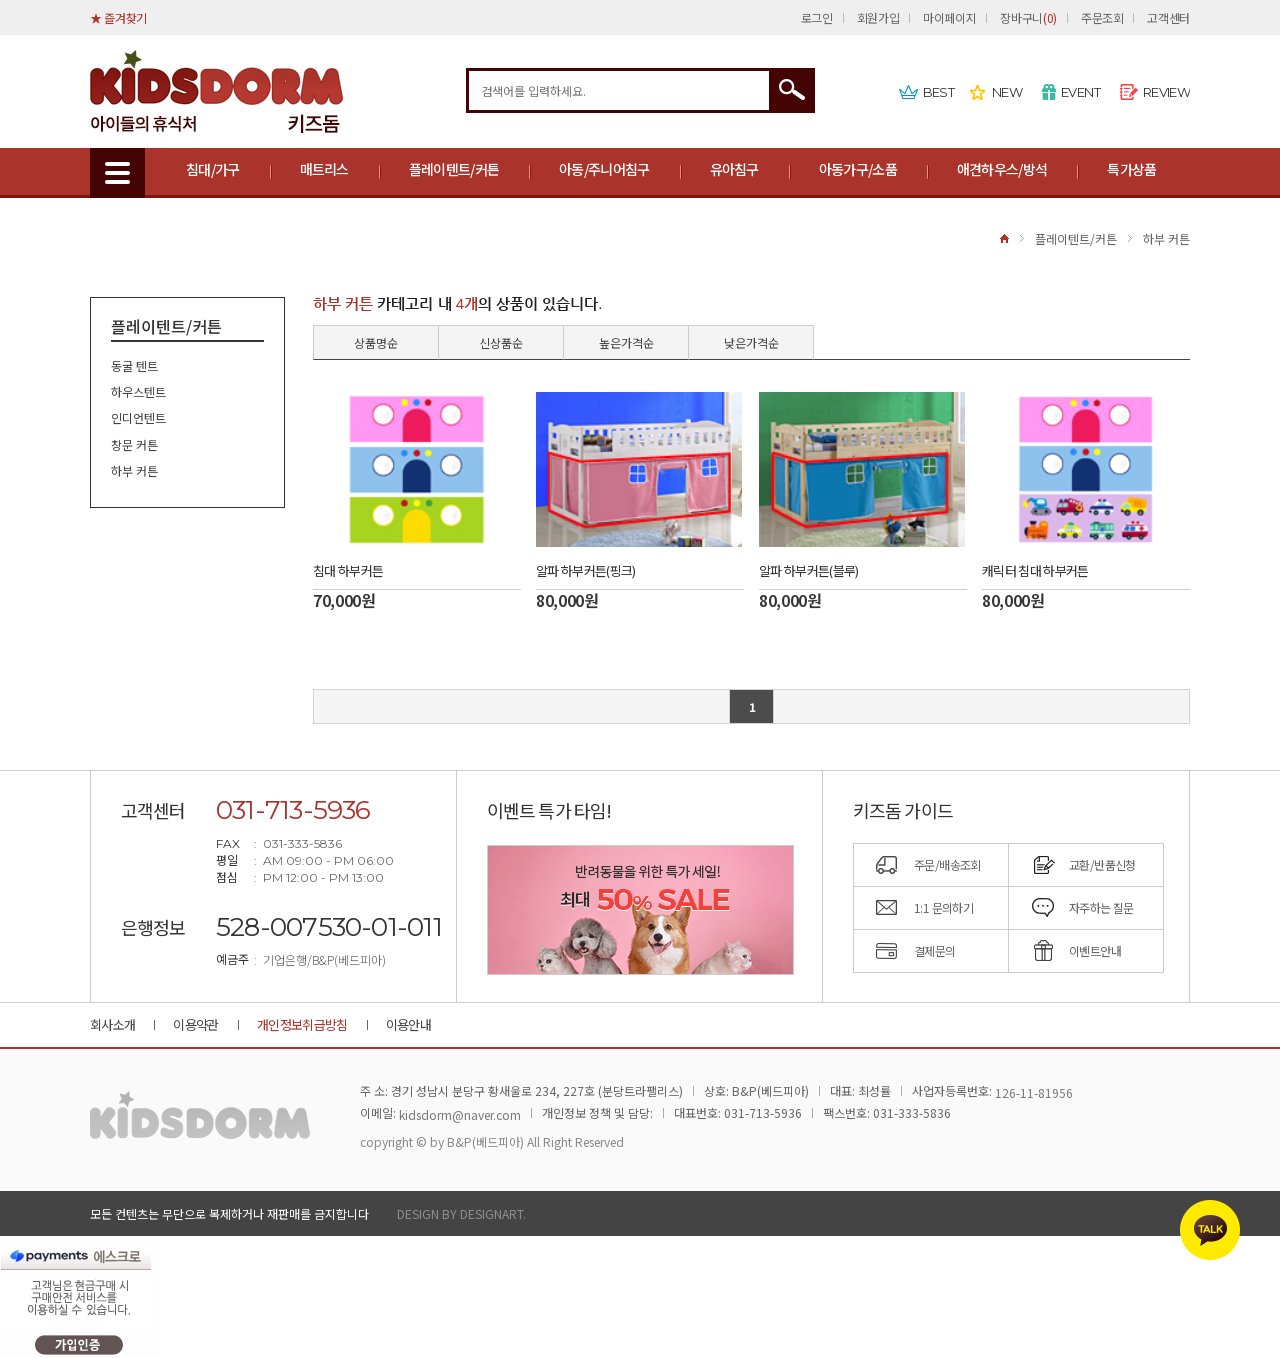 This screenshot has width=1280, height=1358. What do you see at coordinates (943, 907) in the screenshot?
I see `1:1 문의하기` at bounding box center [943, 907].